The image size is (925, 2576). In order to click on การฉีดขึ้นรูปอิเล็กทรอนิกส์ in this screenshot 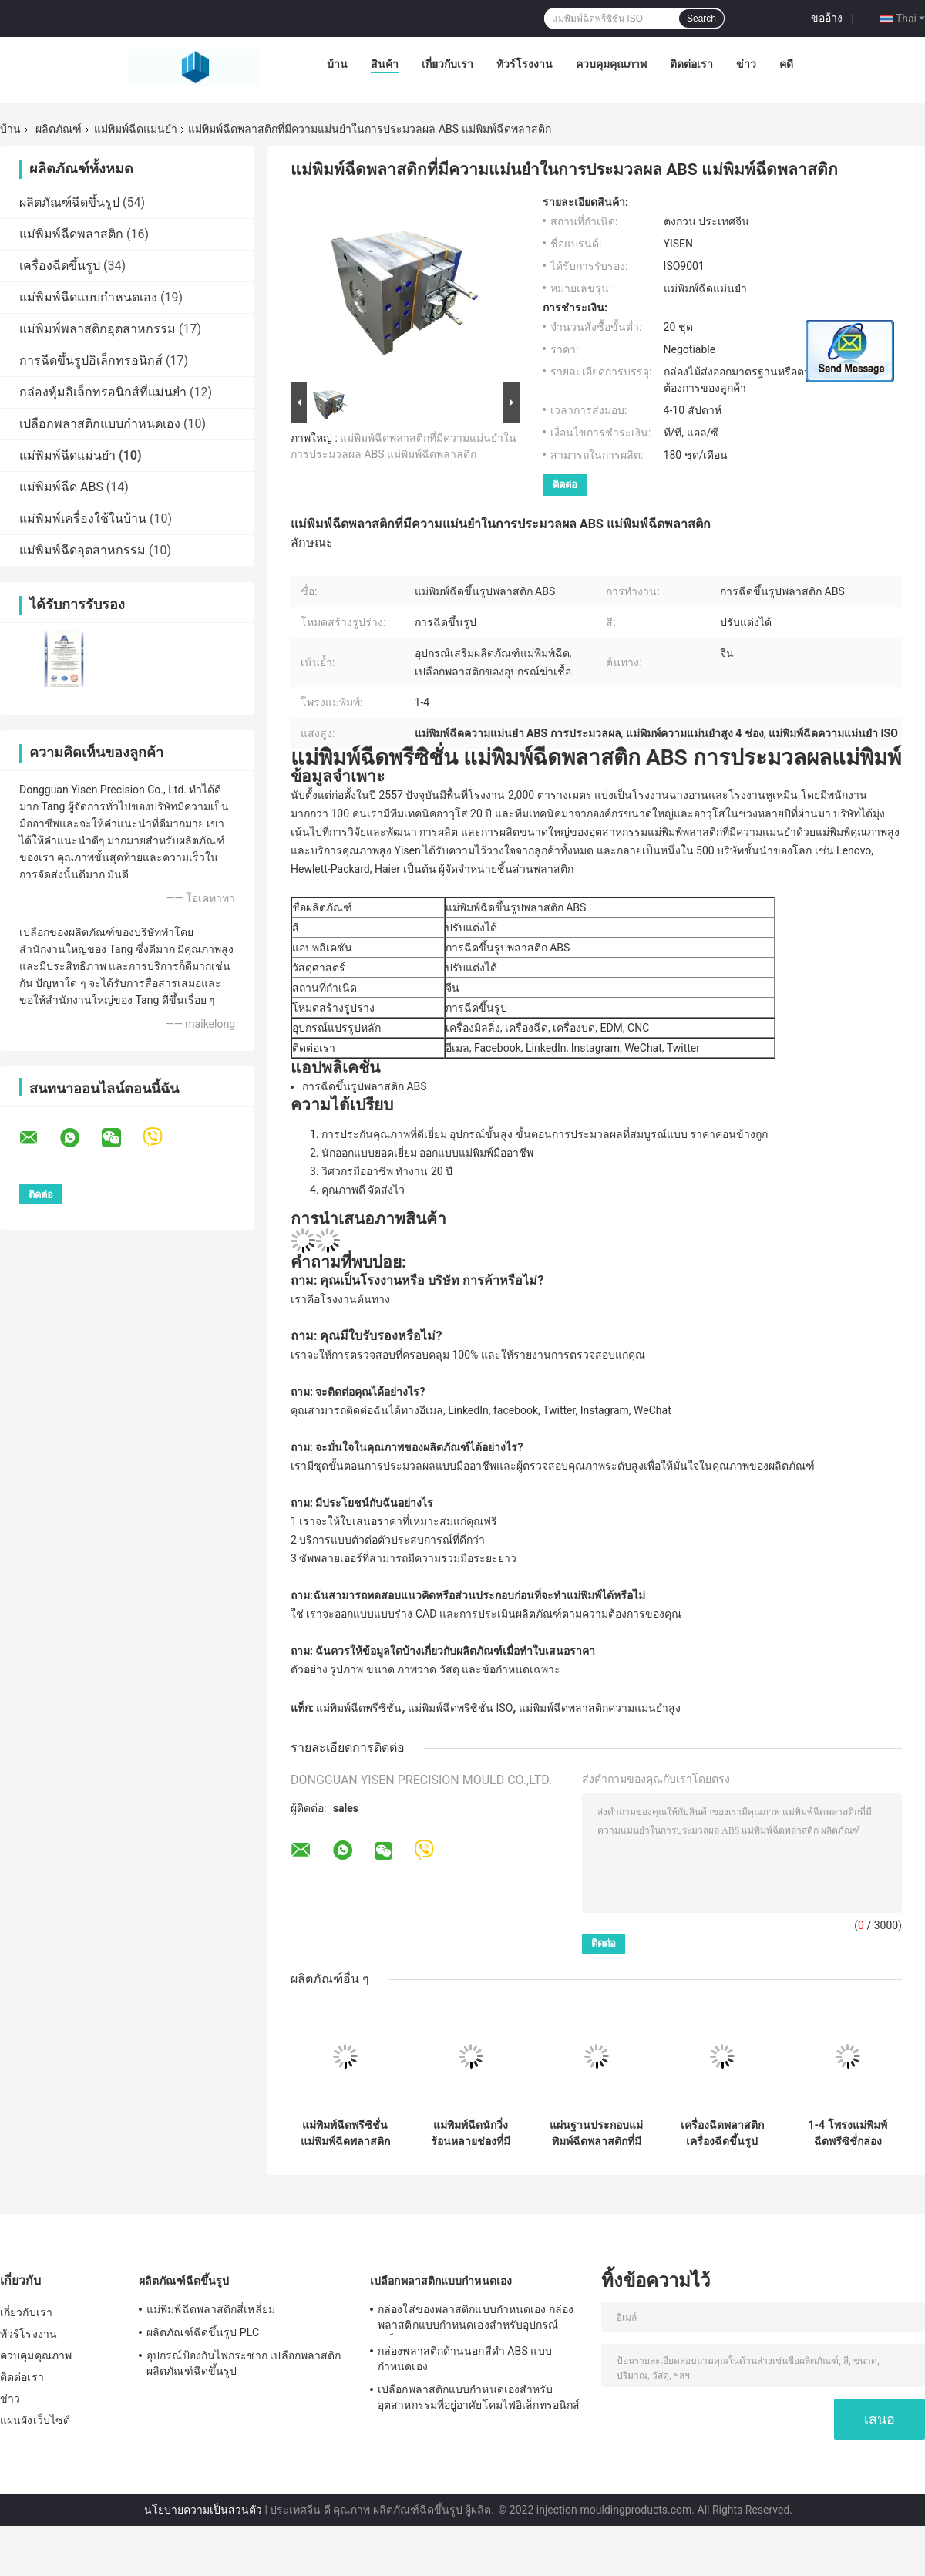, I will do `click(91, 360)`.